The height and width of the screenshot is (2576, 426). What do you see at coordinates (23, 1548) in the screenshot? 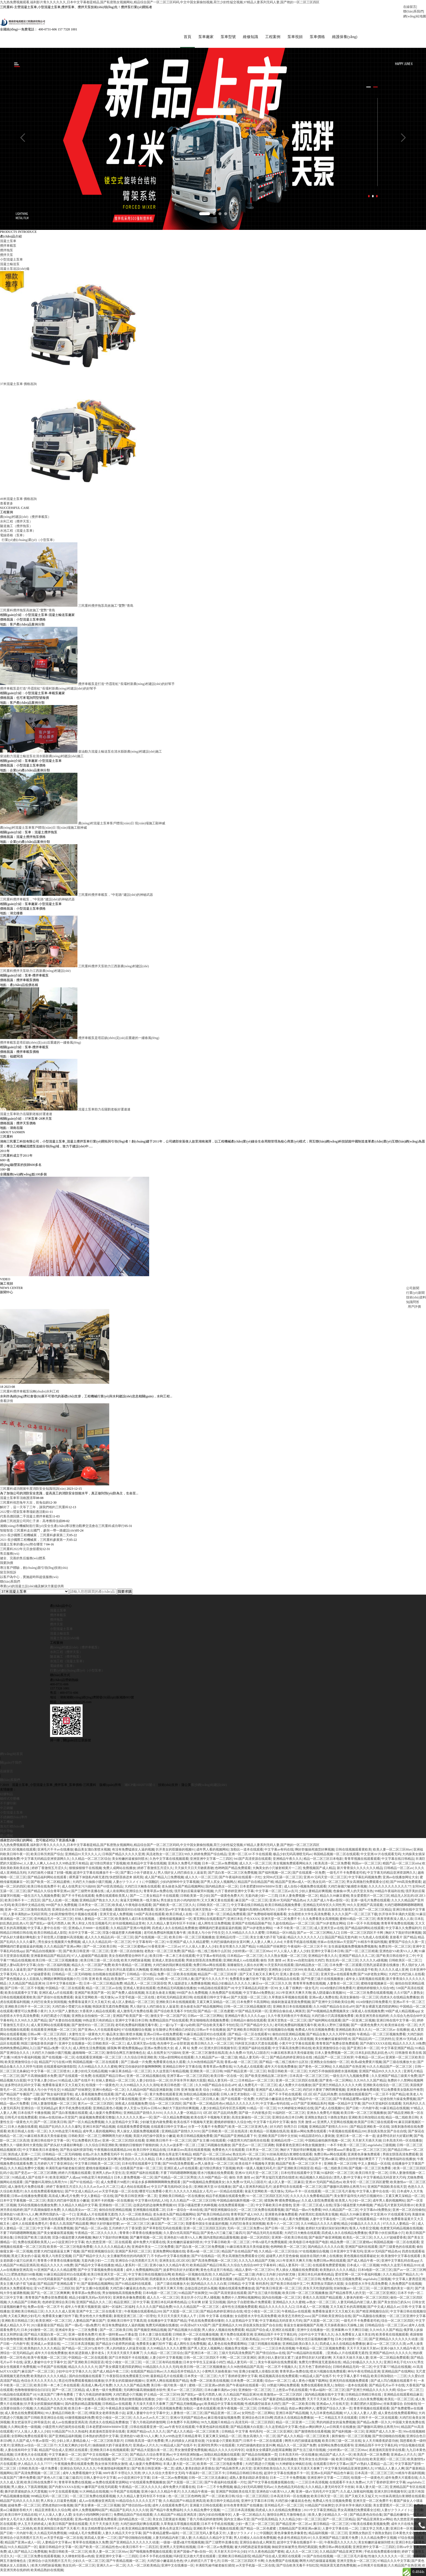
I see `混凝土泵車的優(yōu)勢在哪里？` at bounding box center [23, 1548].